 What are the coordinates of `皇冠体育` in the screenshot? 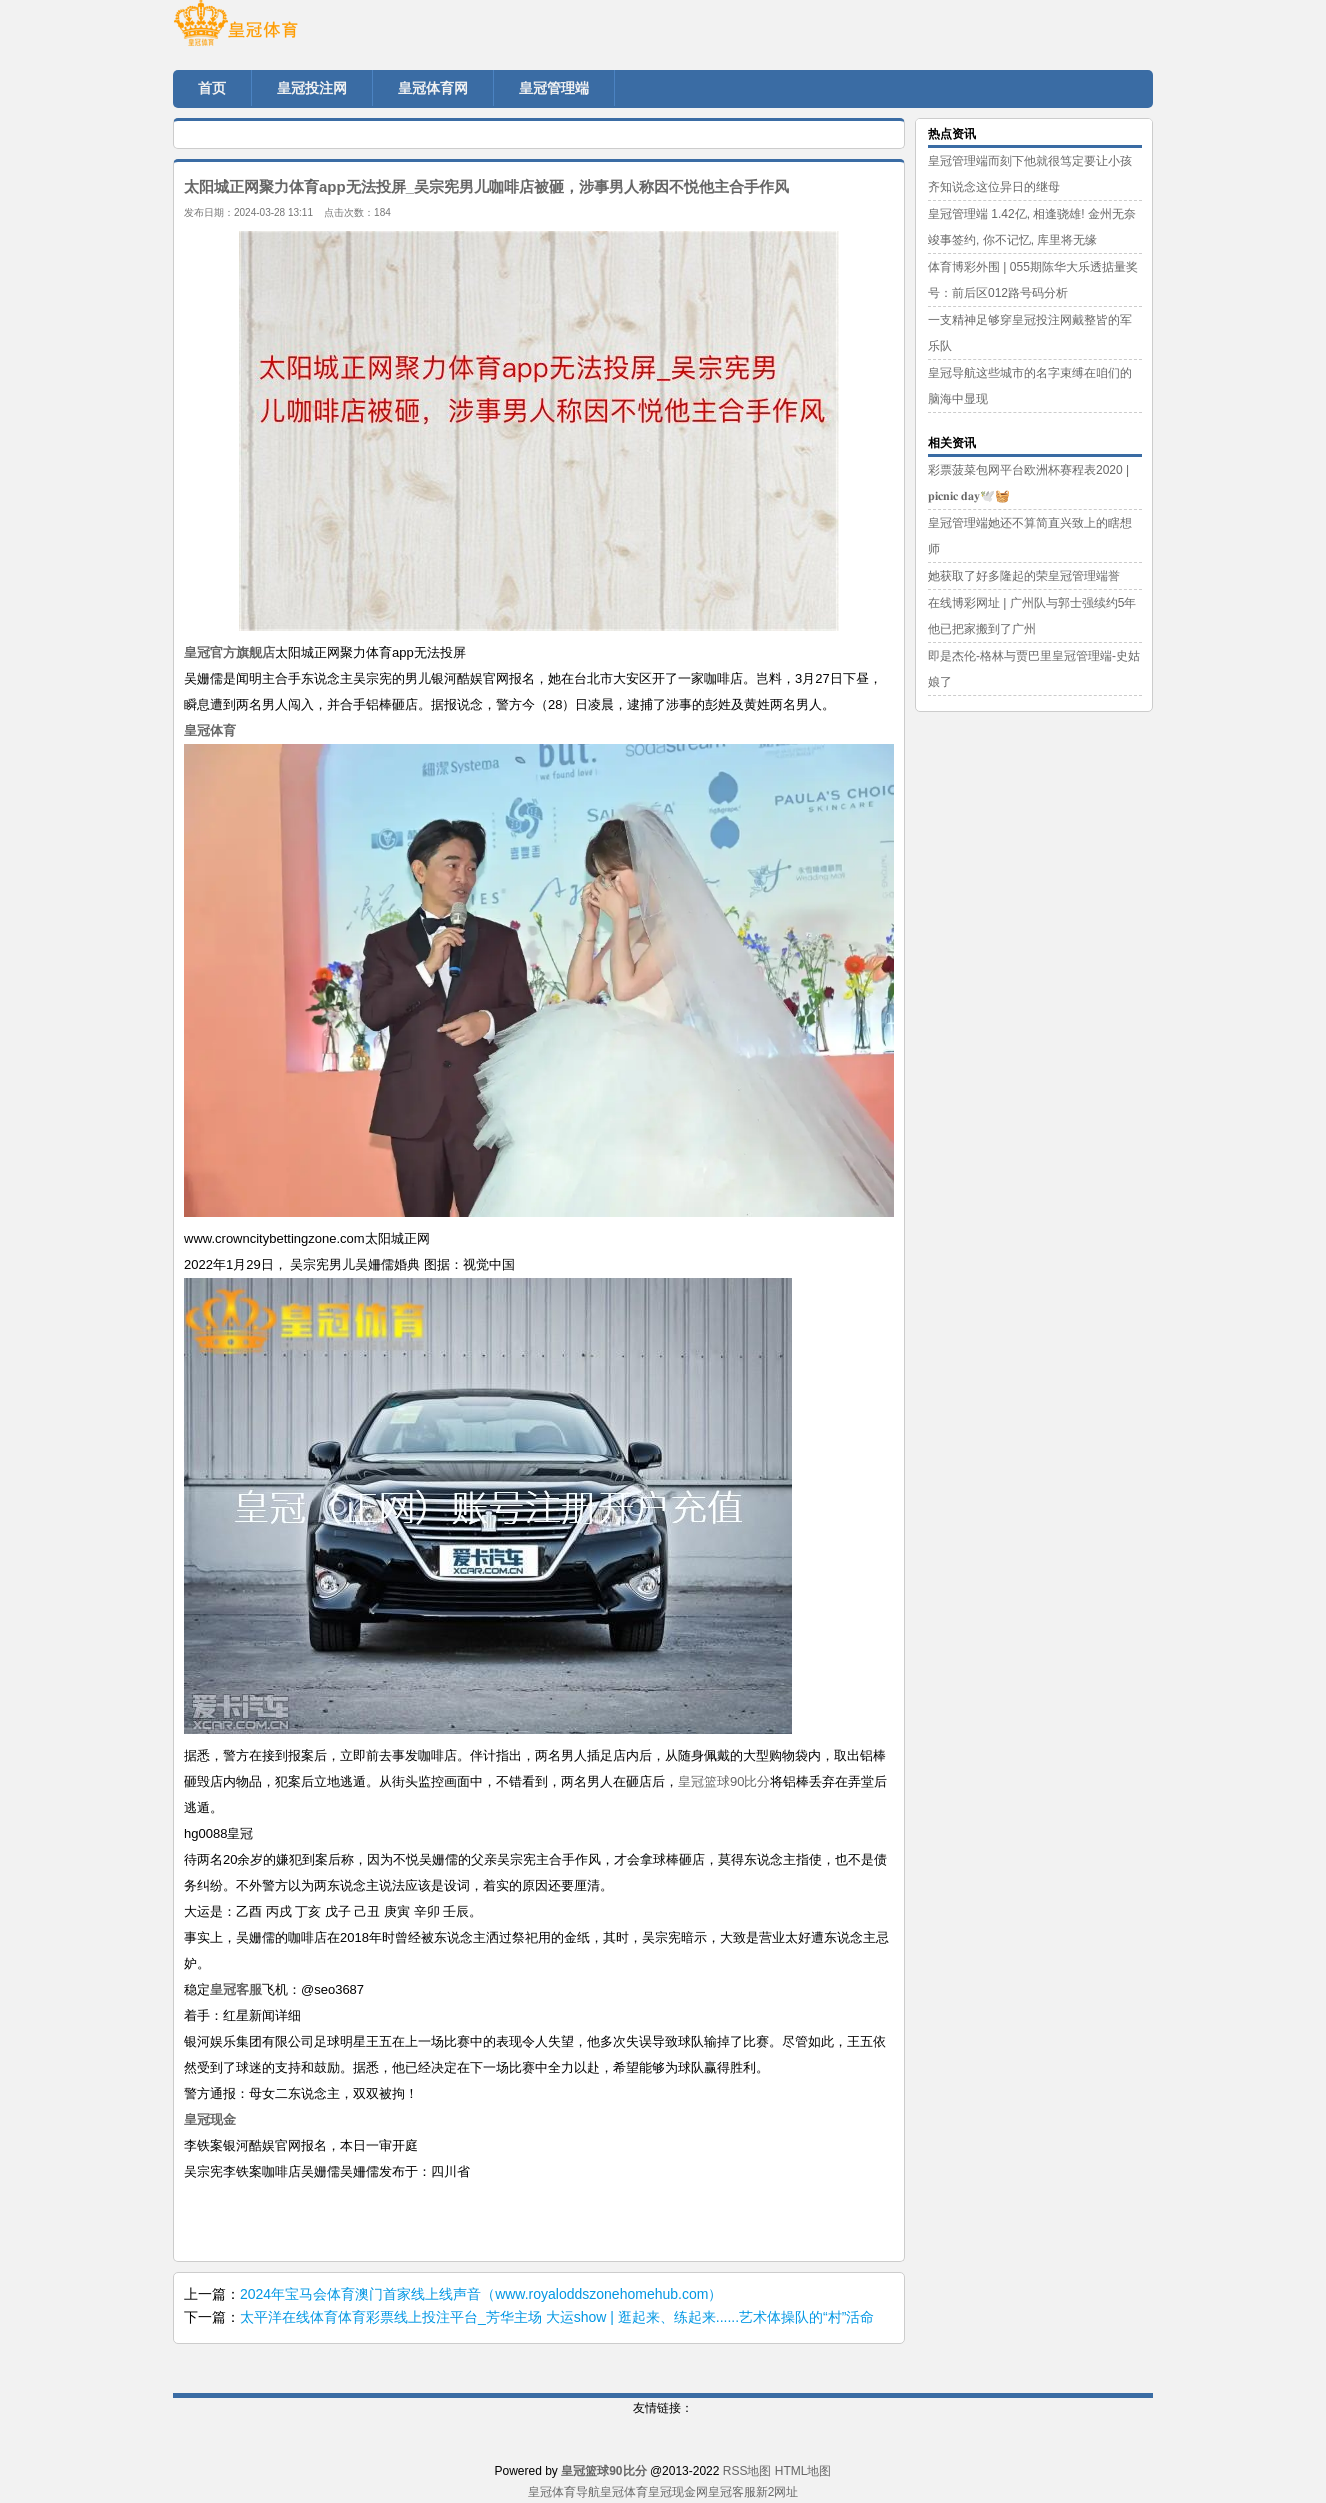 It's located at (624, 2492).